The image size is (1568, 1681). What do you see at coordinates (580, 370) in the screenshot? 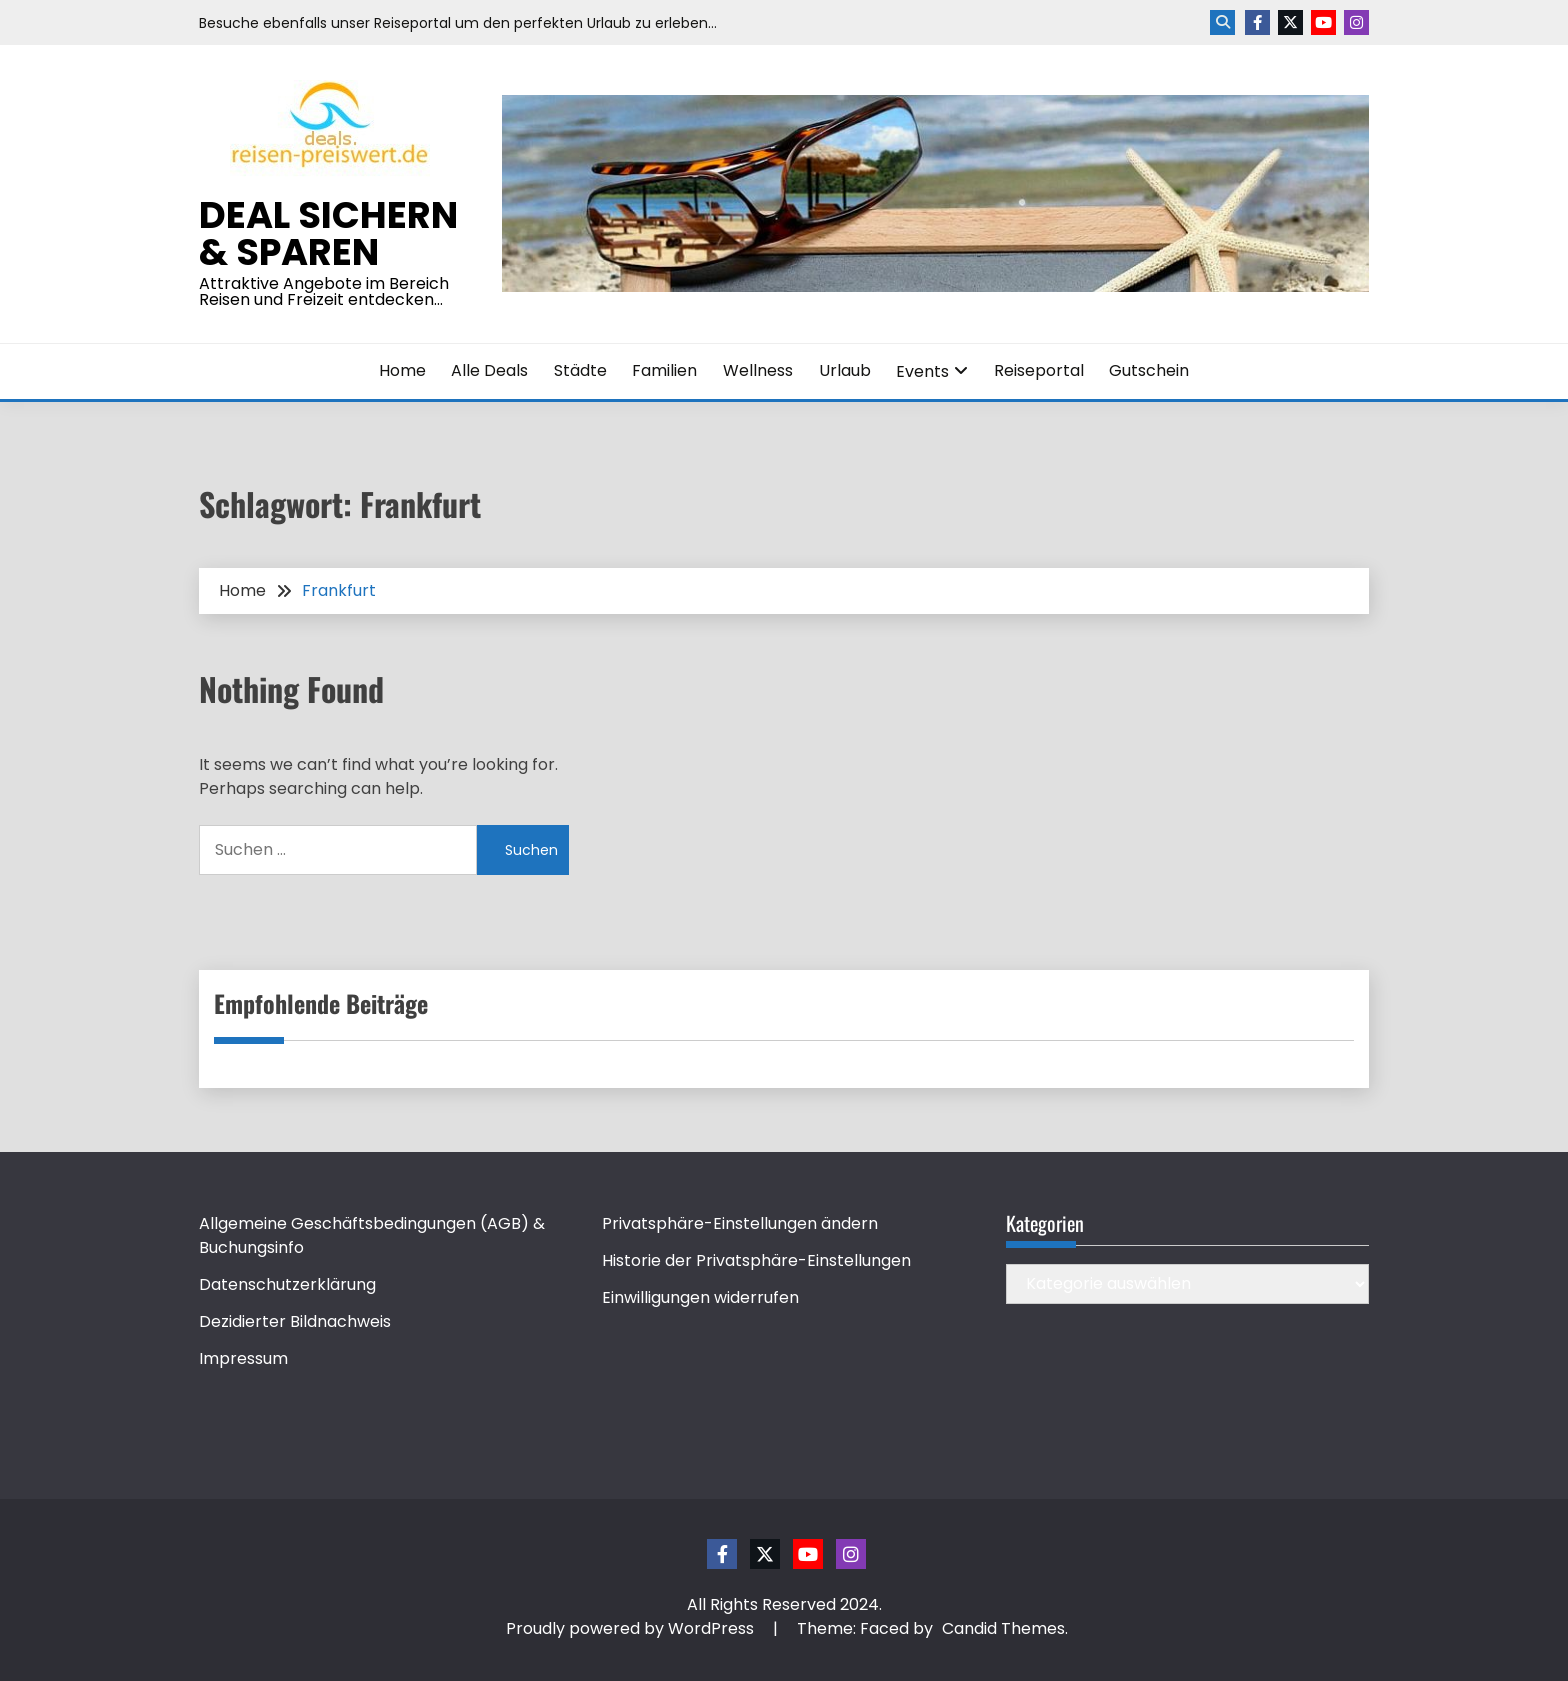
I see `Städte` at bounding box center [580, 370].